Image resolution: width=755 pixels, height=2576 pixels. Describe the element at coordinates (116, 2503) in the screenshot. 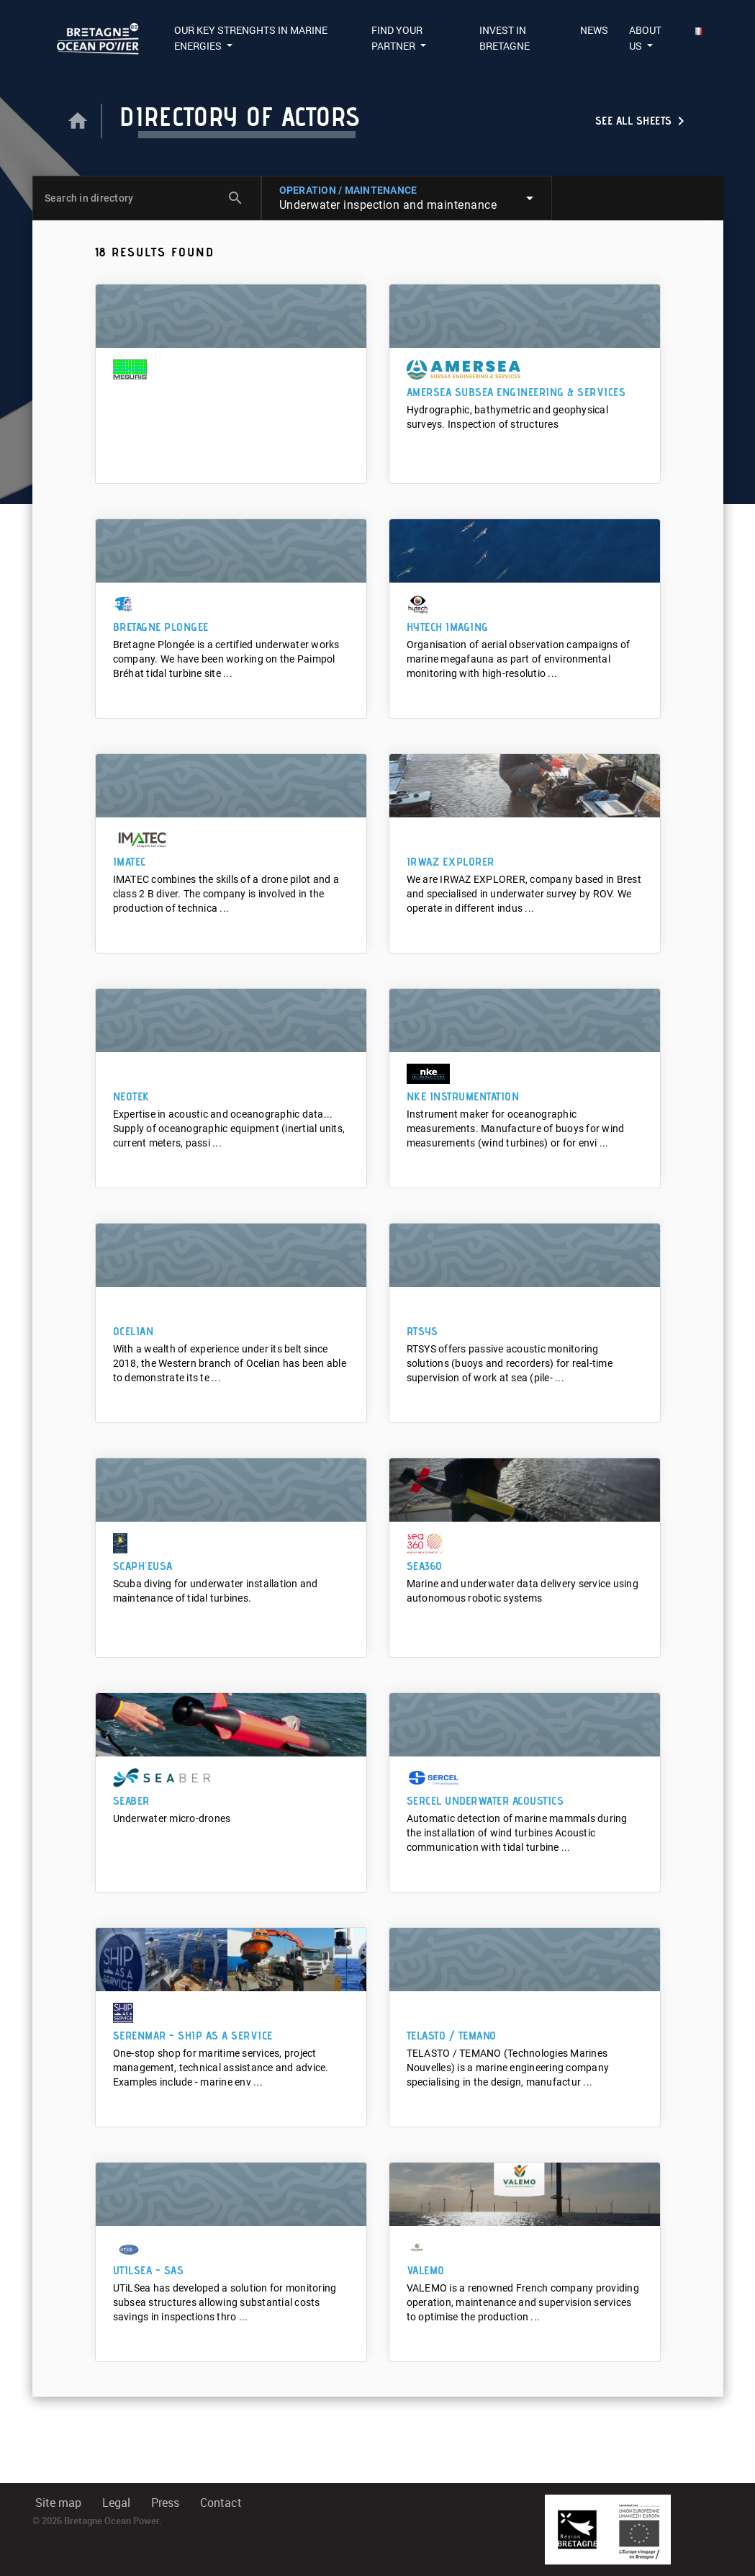

I see `Legal` at that location.